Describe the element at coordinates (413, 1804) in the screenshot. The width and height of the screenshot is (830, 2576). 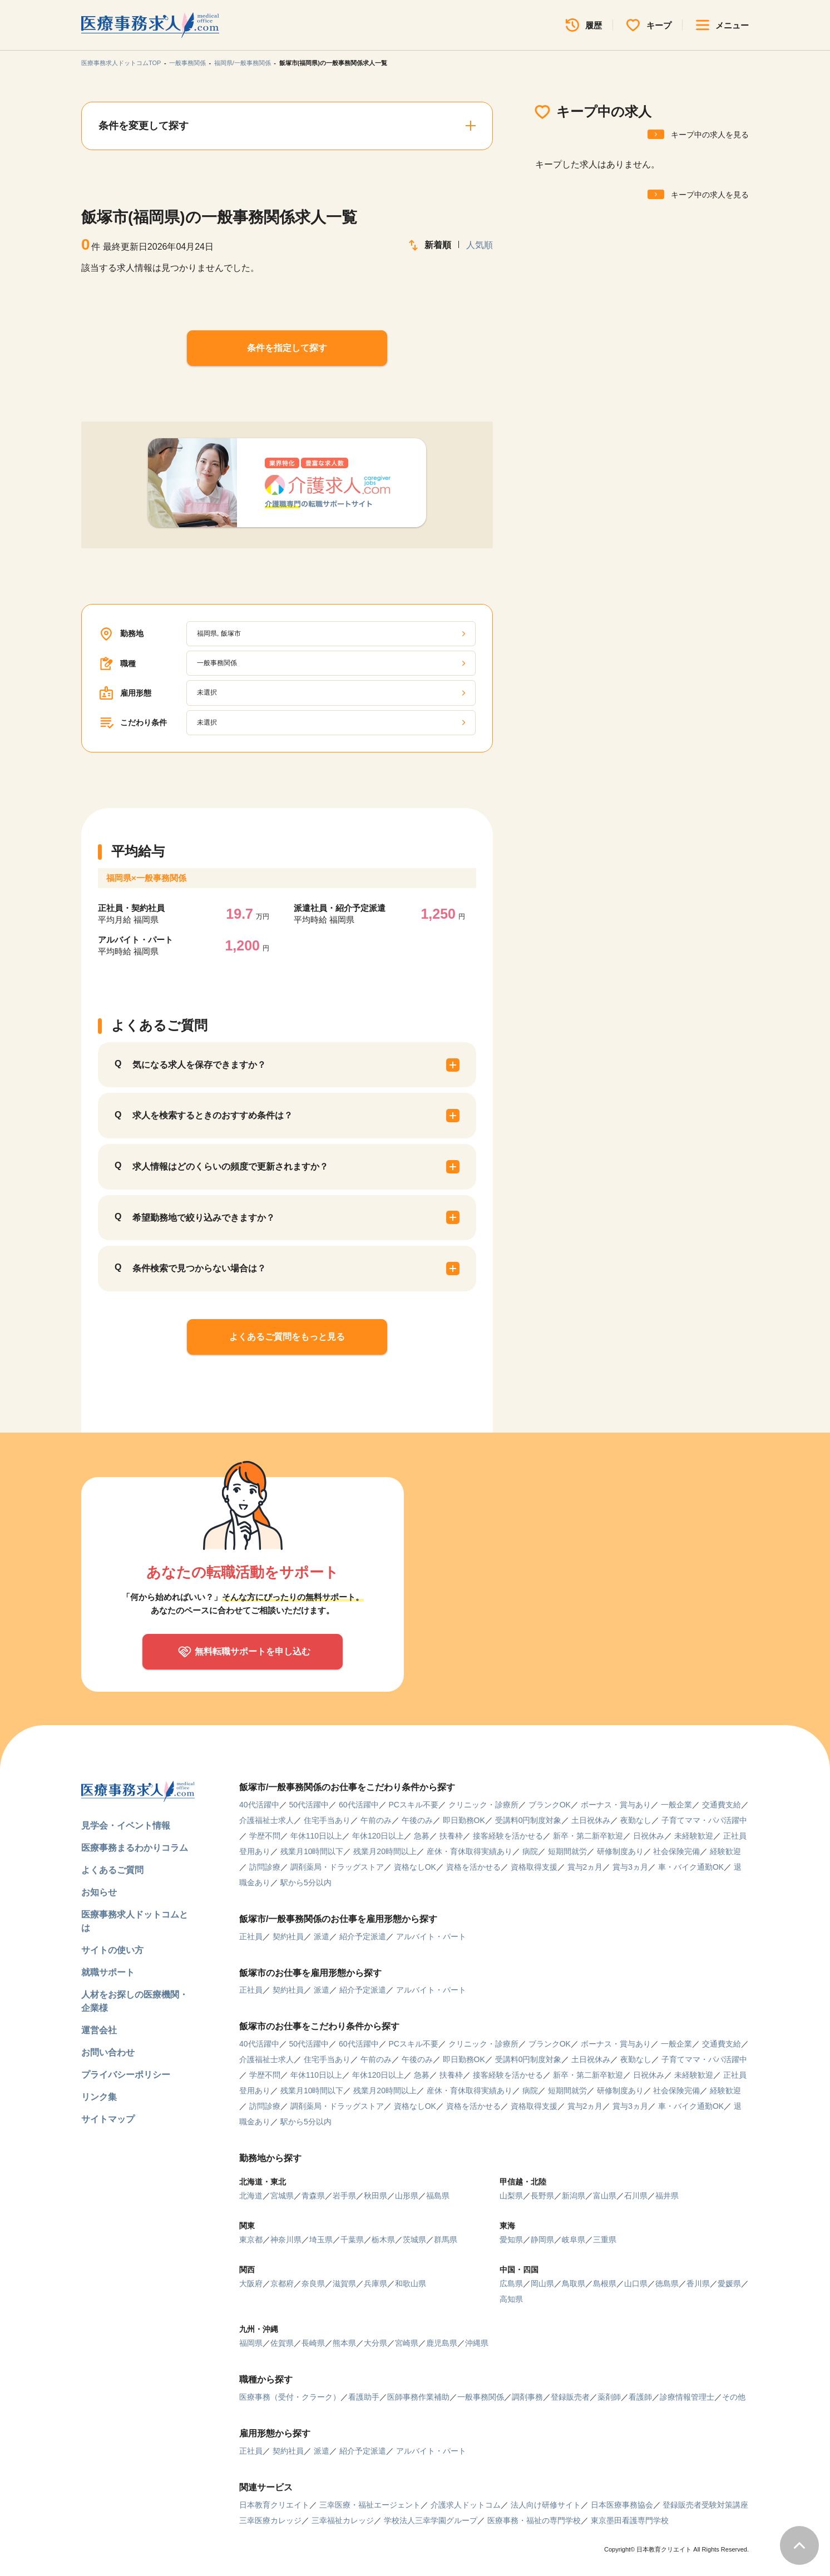
I see `PCスキル不要` at that location.